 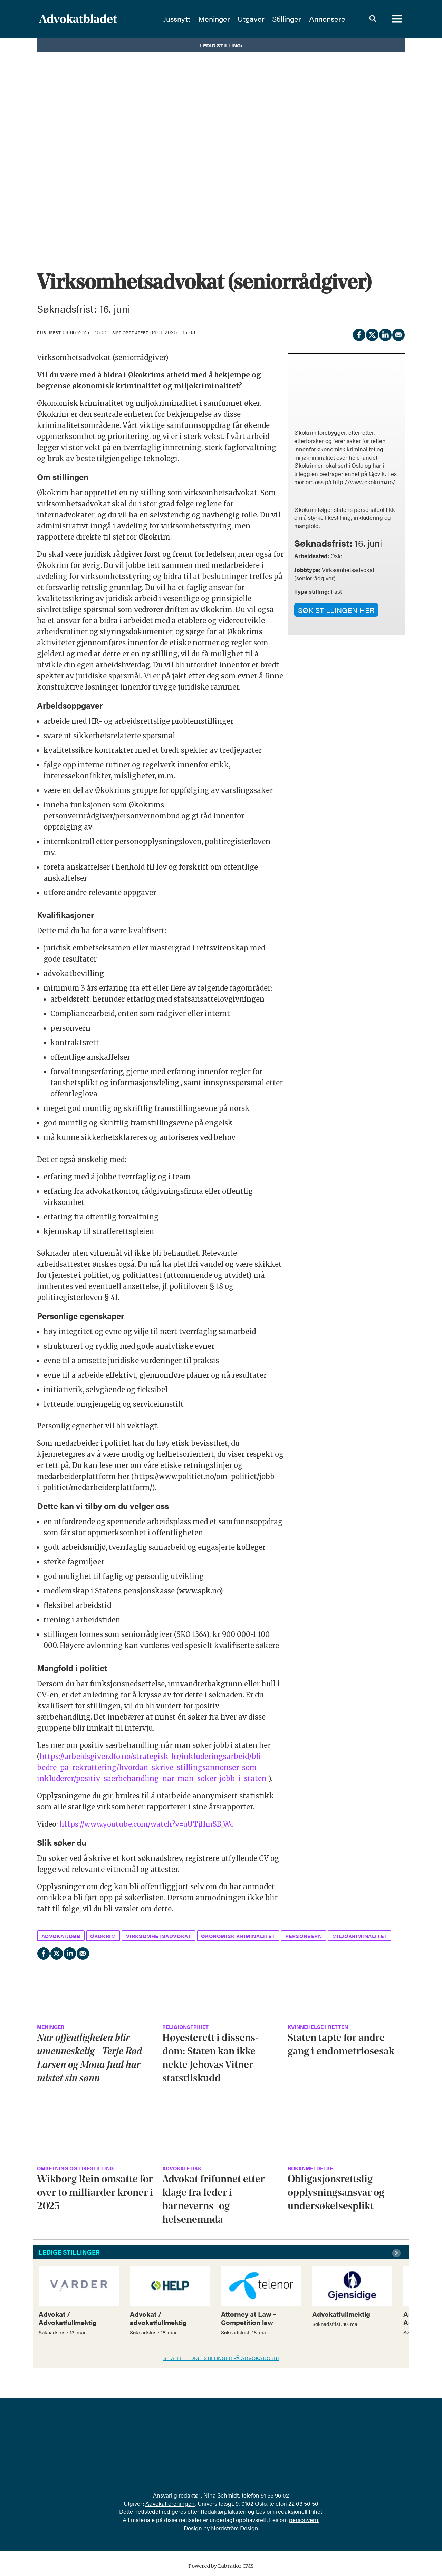 What do you see at coordinates (221, 2357) in the screenshot?
I see `SE ALLE LEDIGE STILLINGER PÅ ADVOKATJOBB!` at bounding box center [221, 2357].